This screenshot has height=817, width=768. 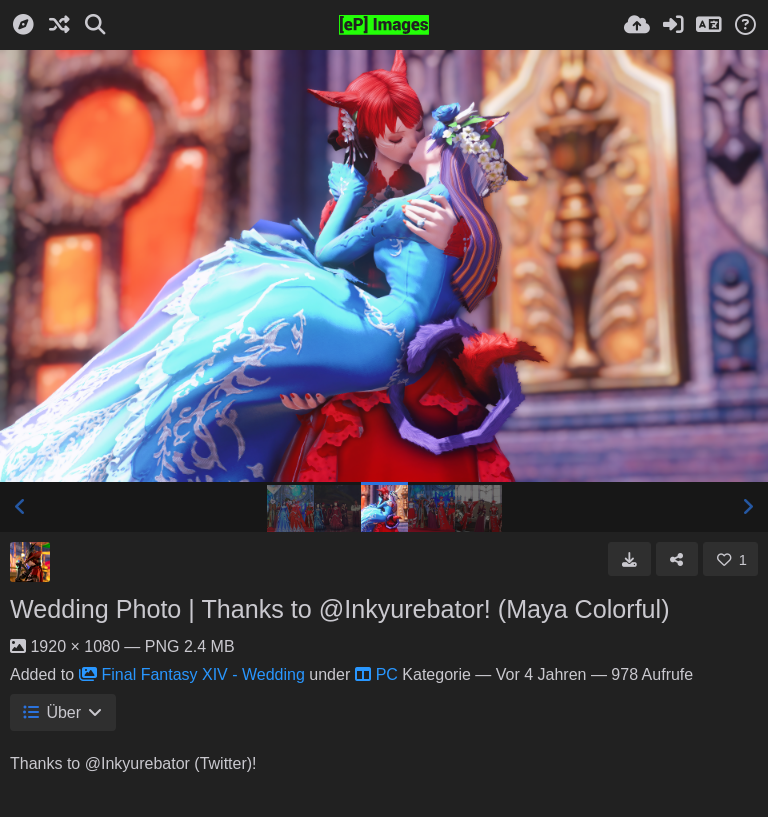 I want to click on [Avatar], so click(x=30, y=562).